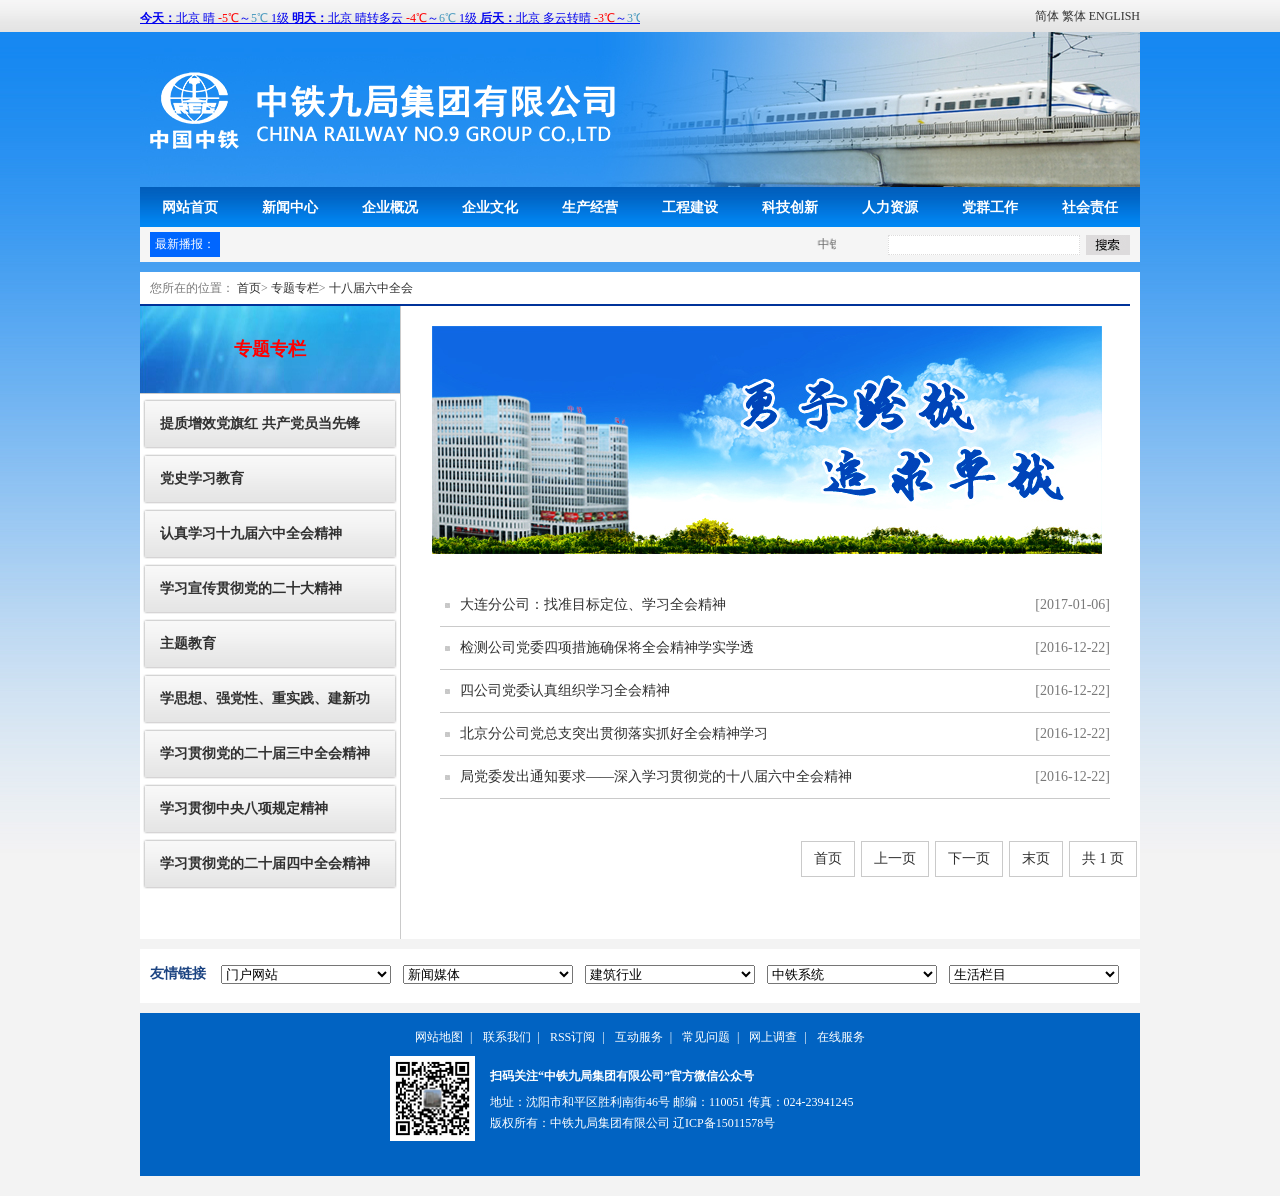  What do you see at coordinates (244, 808) in the screenshot?
I see `学习贯彻中央八项规定精神` at bounding box center [244, 808].